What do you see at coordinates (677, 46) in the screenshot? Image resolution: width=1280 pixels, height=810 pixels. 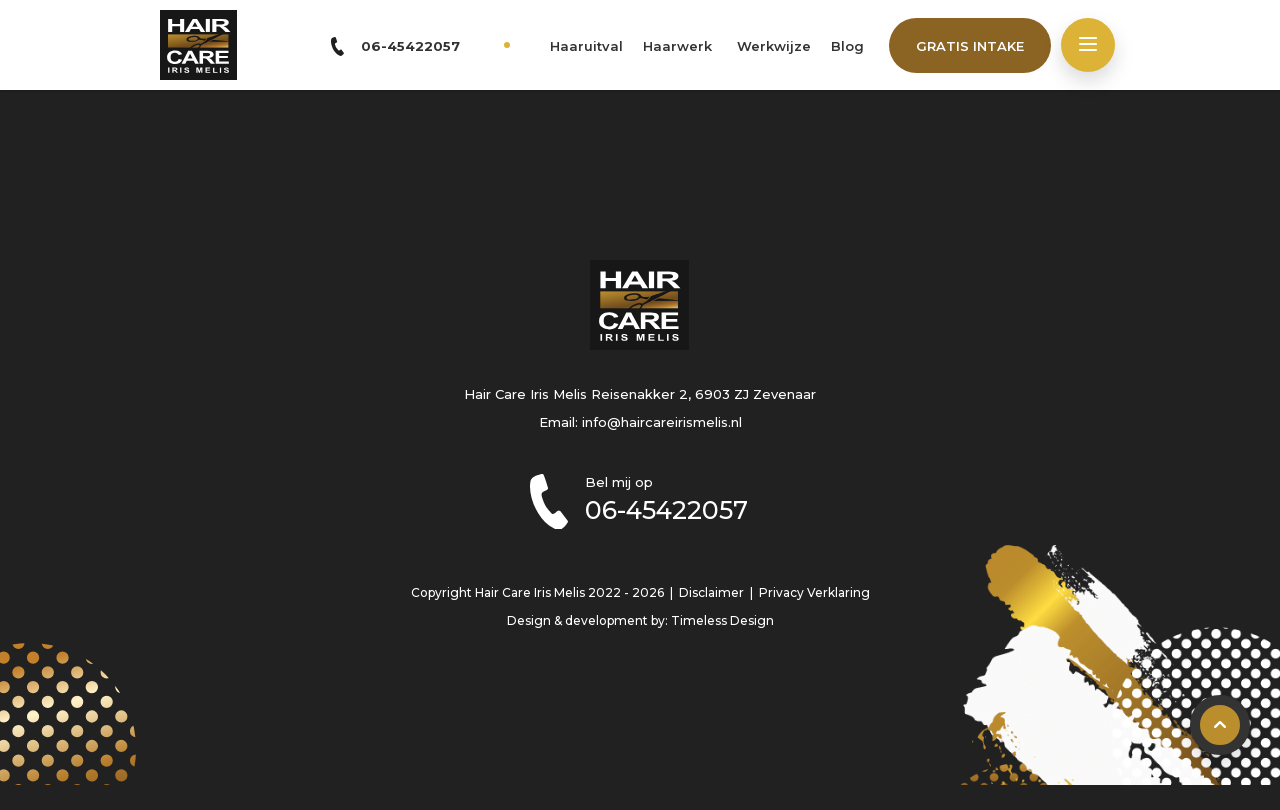 I see `Haarwerk` at bounding box center [677, 46].